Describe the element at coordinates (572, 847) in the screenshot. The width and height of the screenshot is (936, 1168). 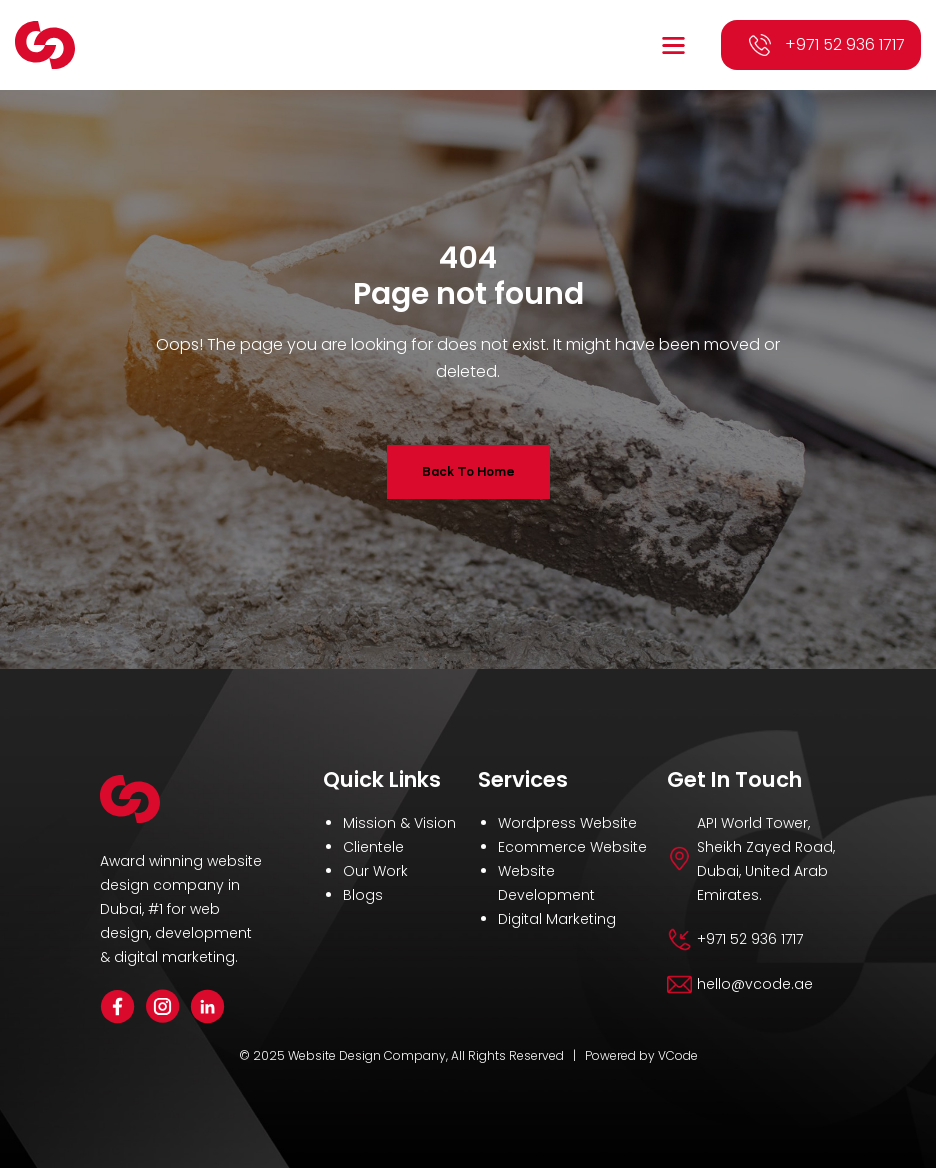
I see `Ecommerce Website` at that location.